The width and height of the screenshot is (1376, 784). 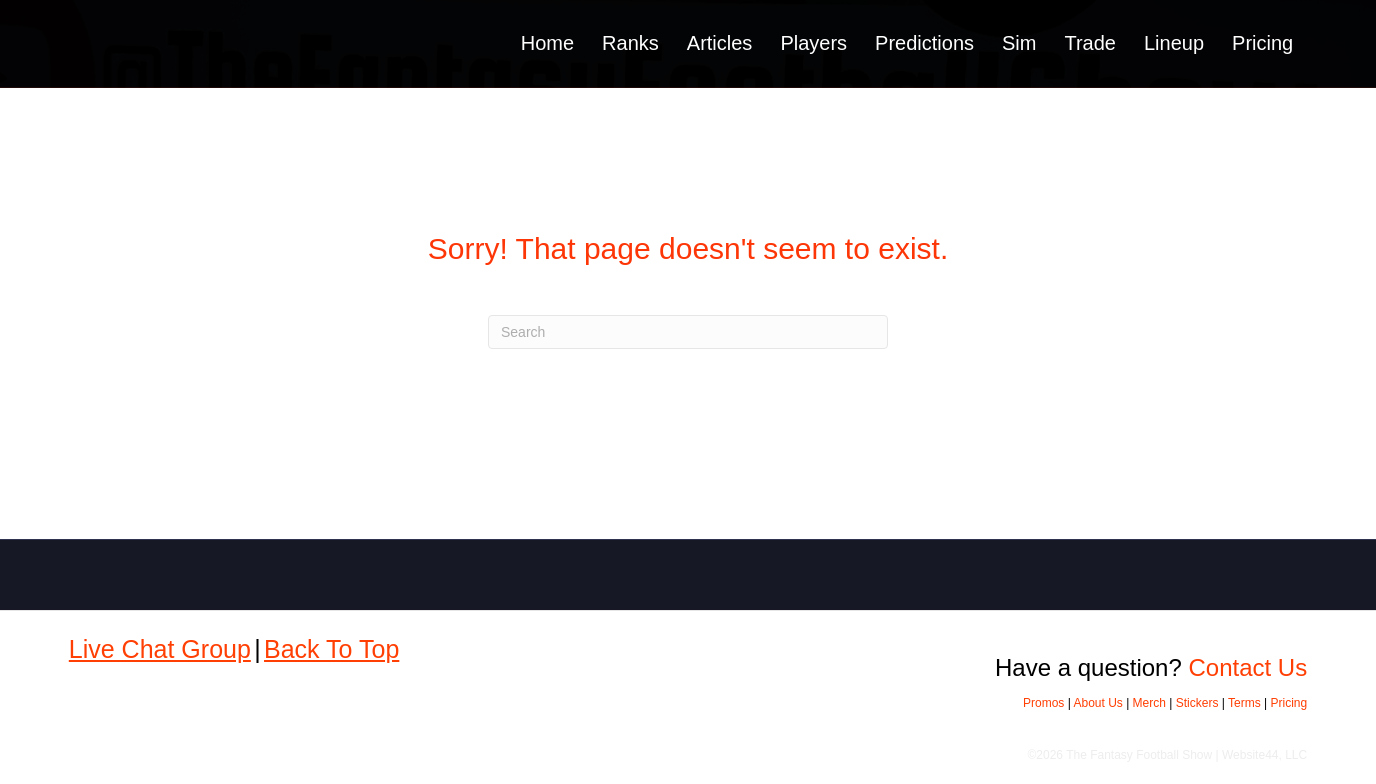 I want to click on Promos, so click(x=1043, y=703).